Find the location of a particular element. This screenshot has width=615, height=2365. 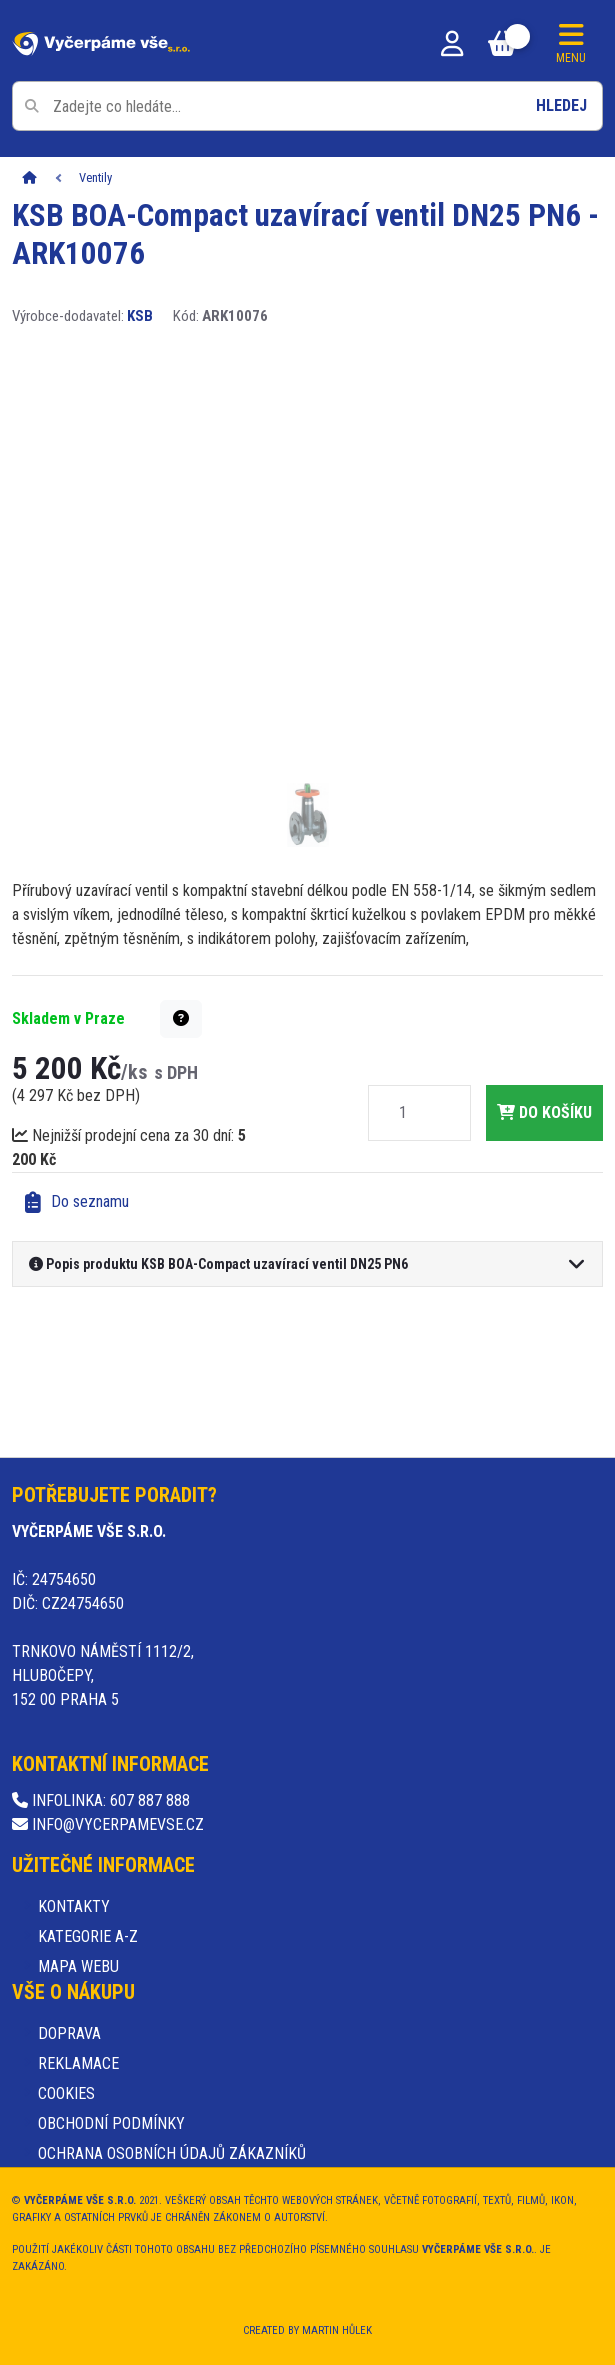

Kontakty is located at coordinates (74, 1906).